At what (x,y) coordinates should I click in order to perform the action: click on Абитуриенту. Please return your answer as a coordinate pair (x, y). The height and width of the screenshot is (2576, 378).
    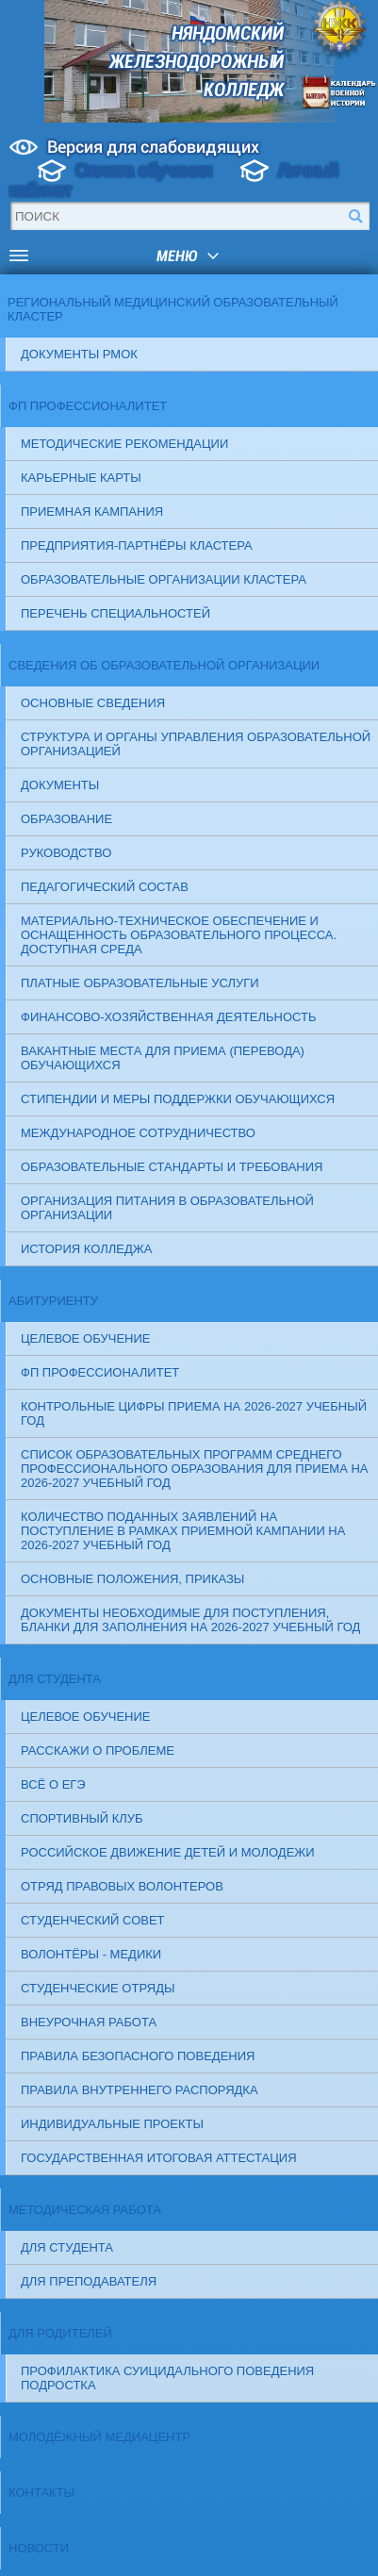
    Looking at the image, I should click on (53, 1301).